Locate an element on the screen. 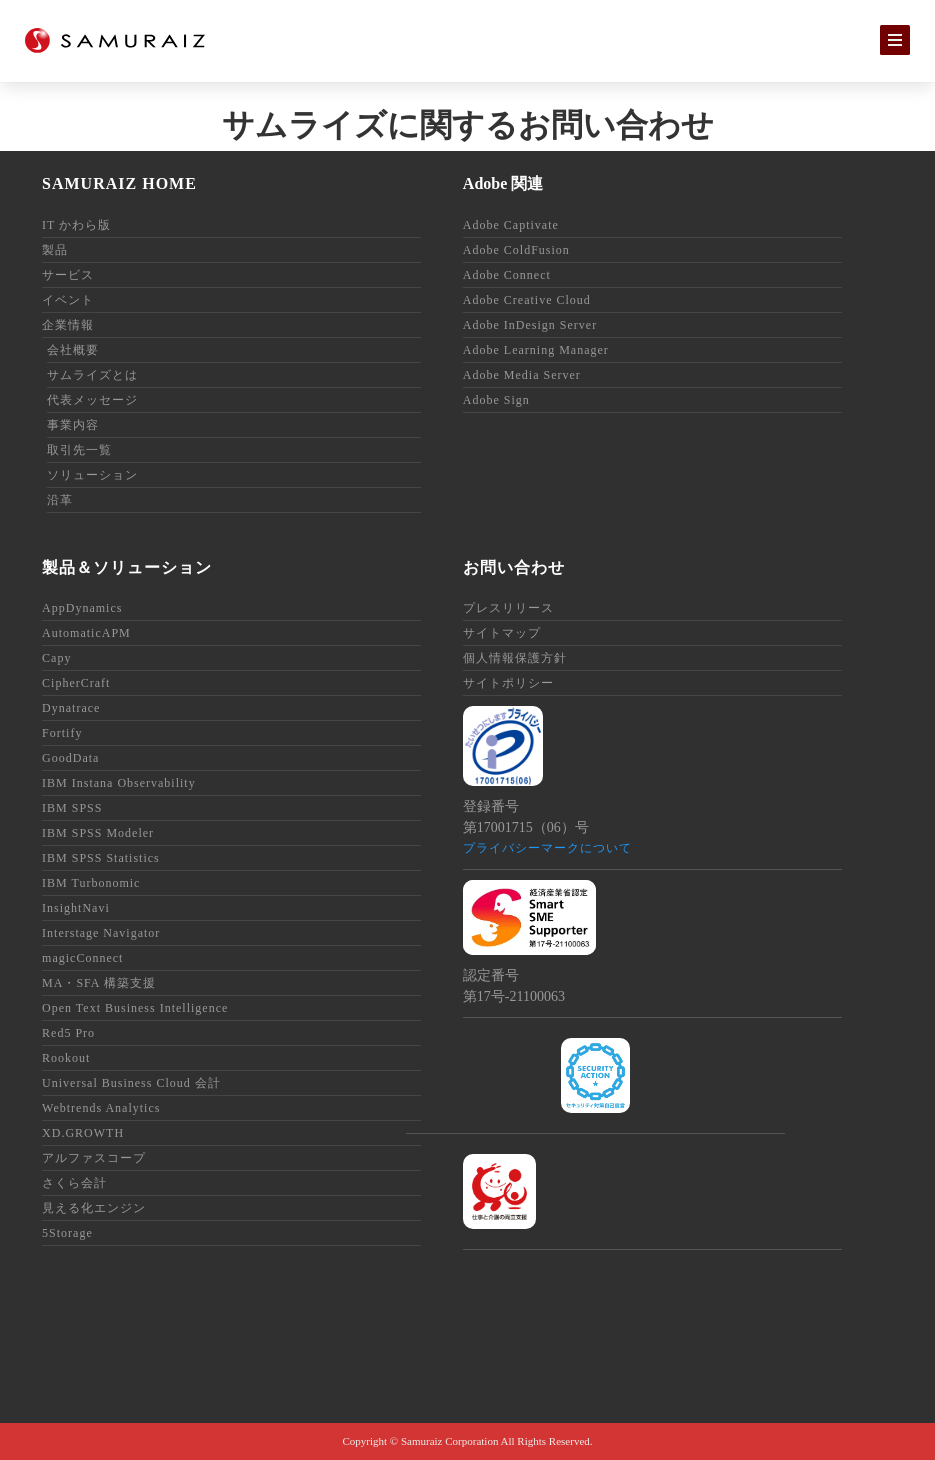  Adobe Media Server is located at coordinates (522, 375).